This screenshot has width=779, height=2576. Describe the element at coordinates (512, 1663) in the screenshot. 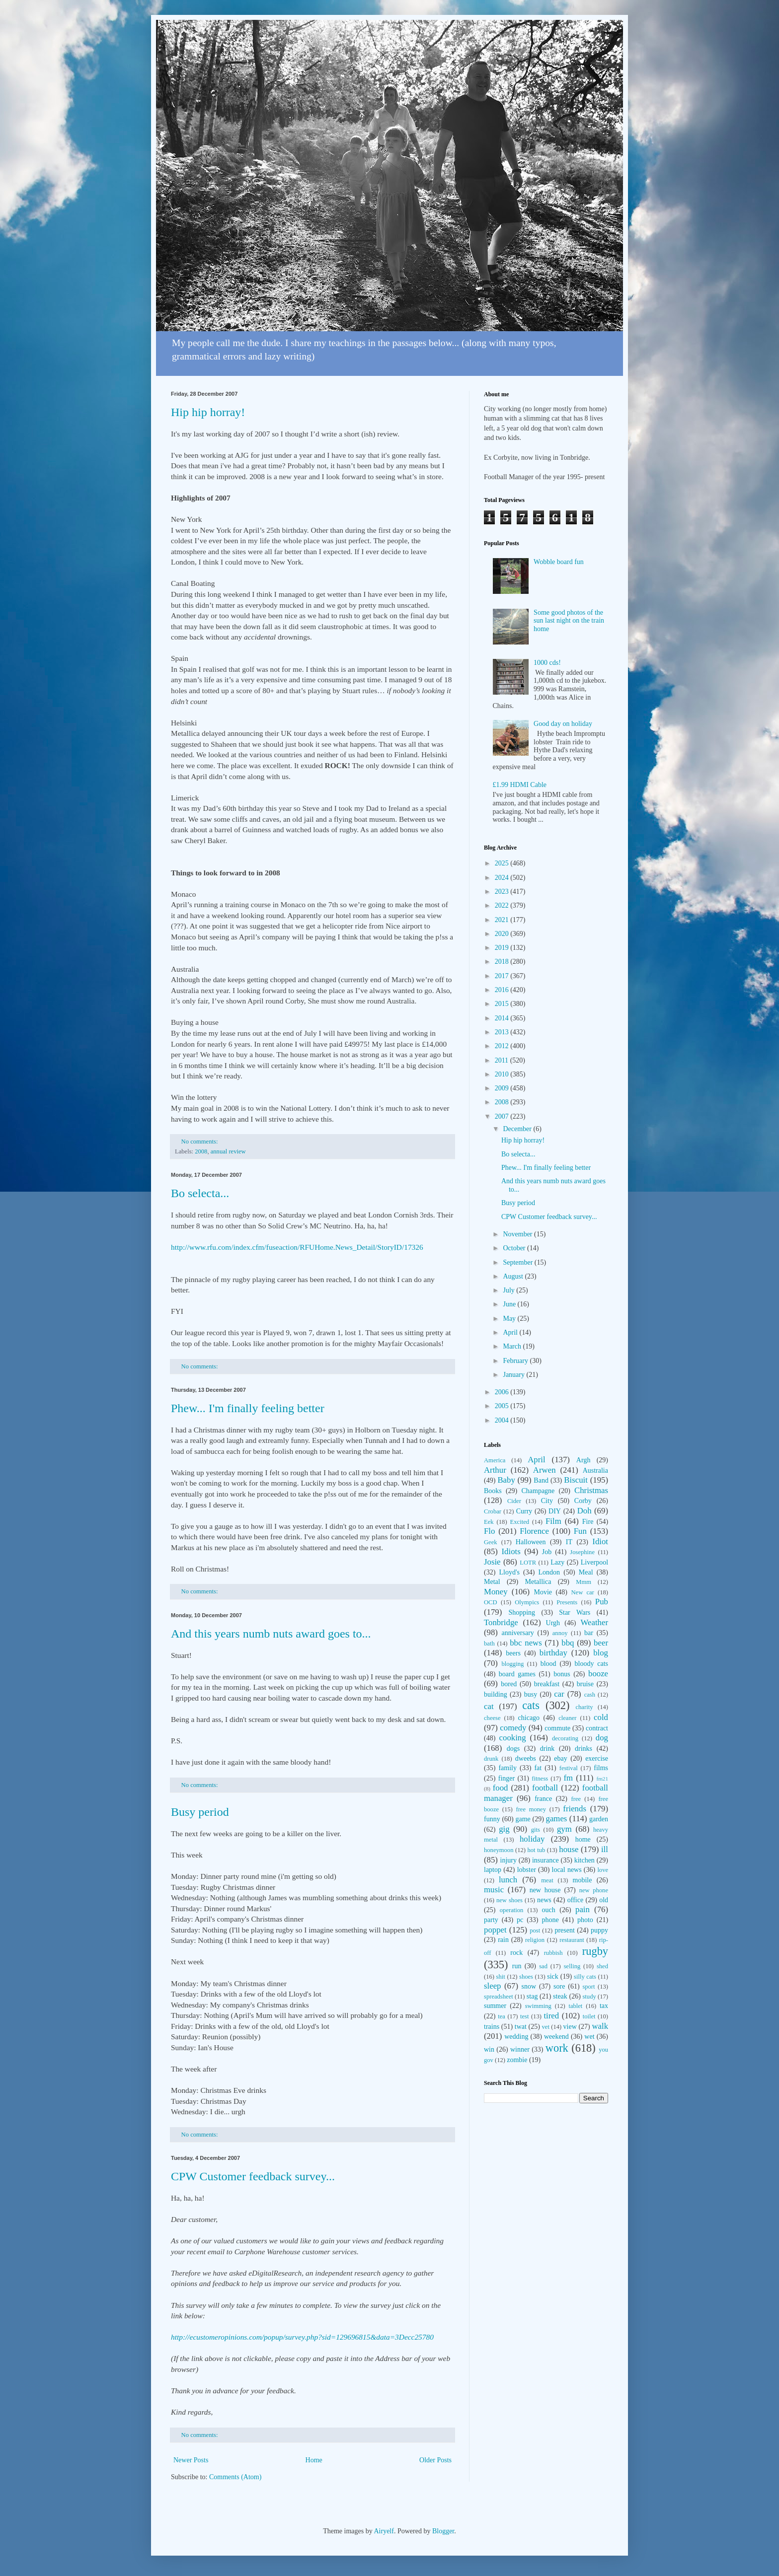

I see `blogging` at that location.